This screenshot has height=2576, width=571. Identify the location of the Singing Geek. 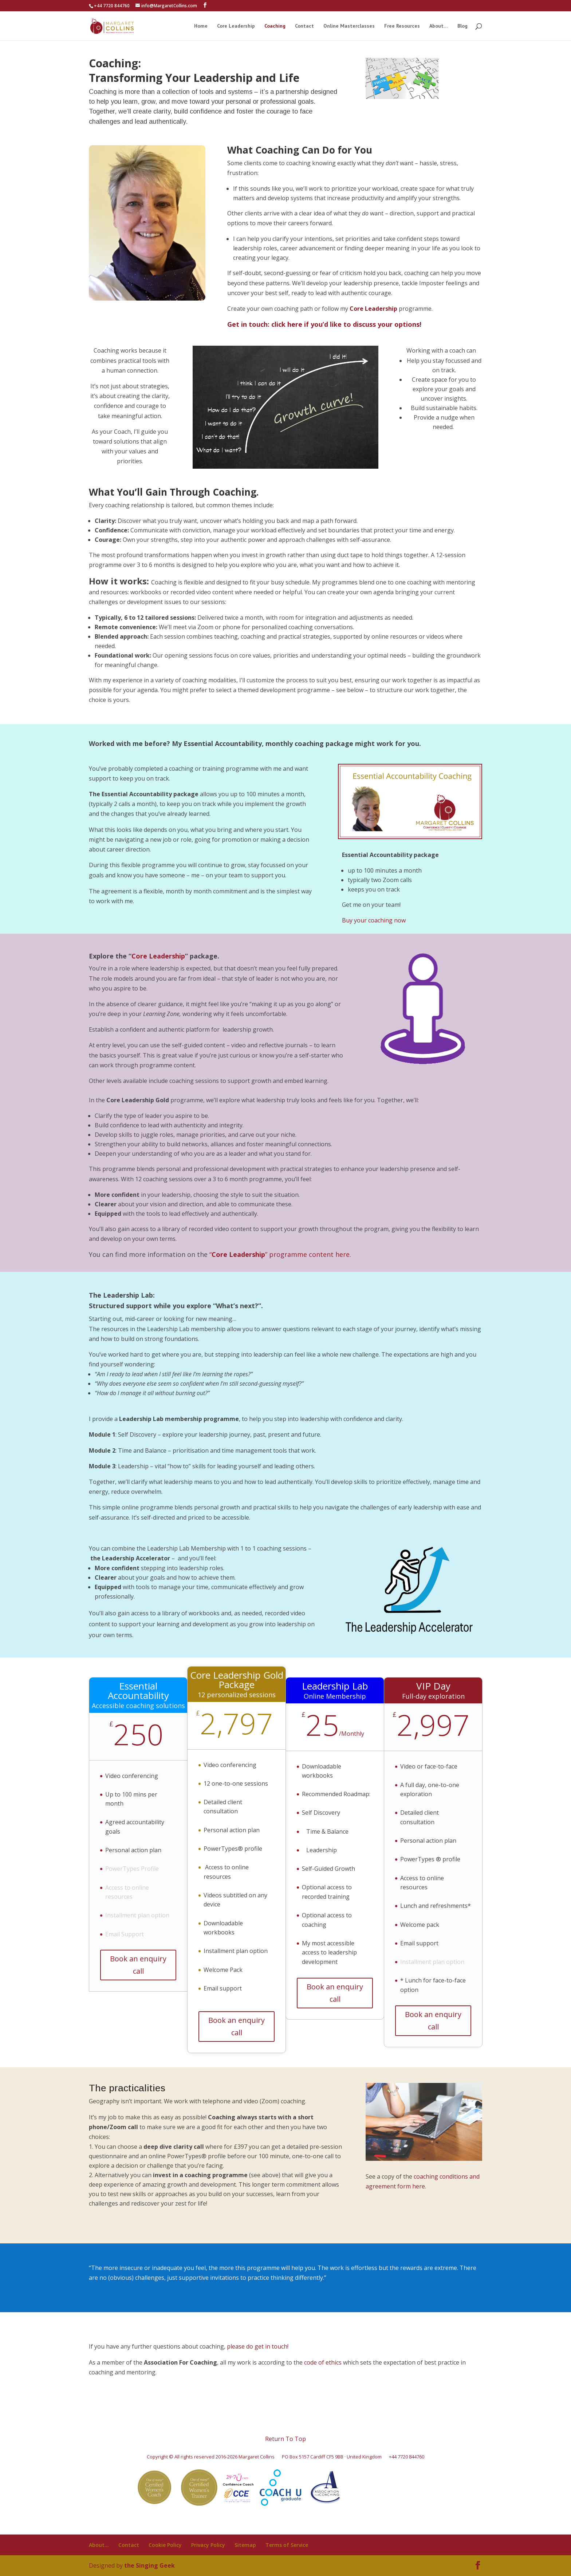
(149, 2565).